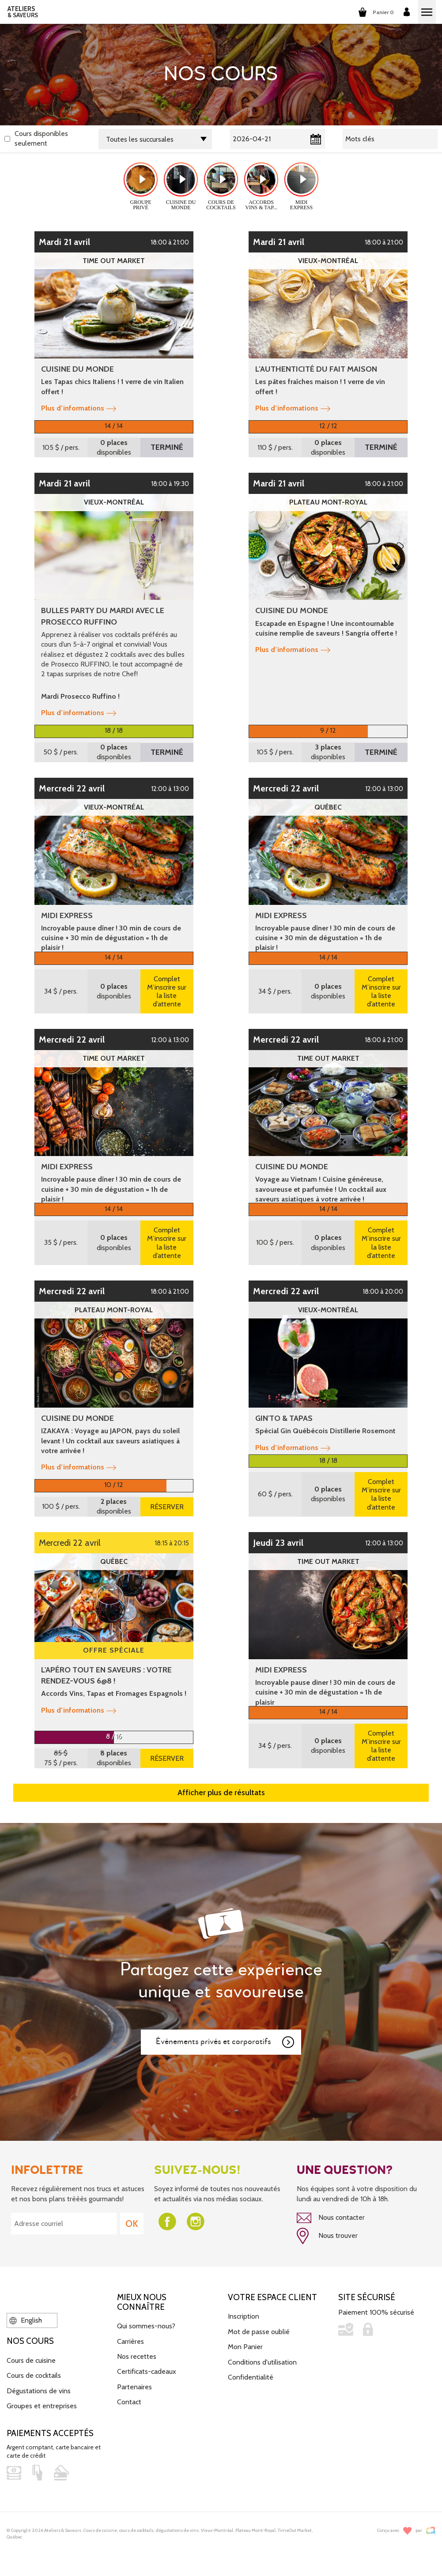 The height and width of the screenshot is (2576, 442). I want to click on Mot de passe oublié, so click(259, 2331).